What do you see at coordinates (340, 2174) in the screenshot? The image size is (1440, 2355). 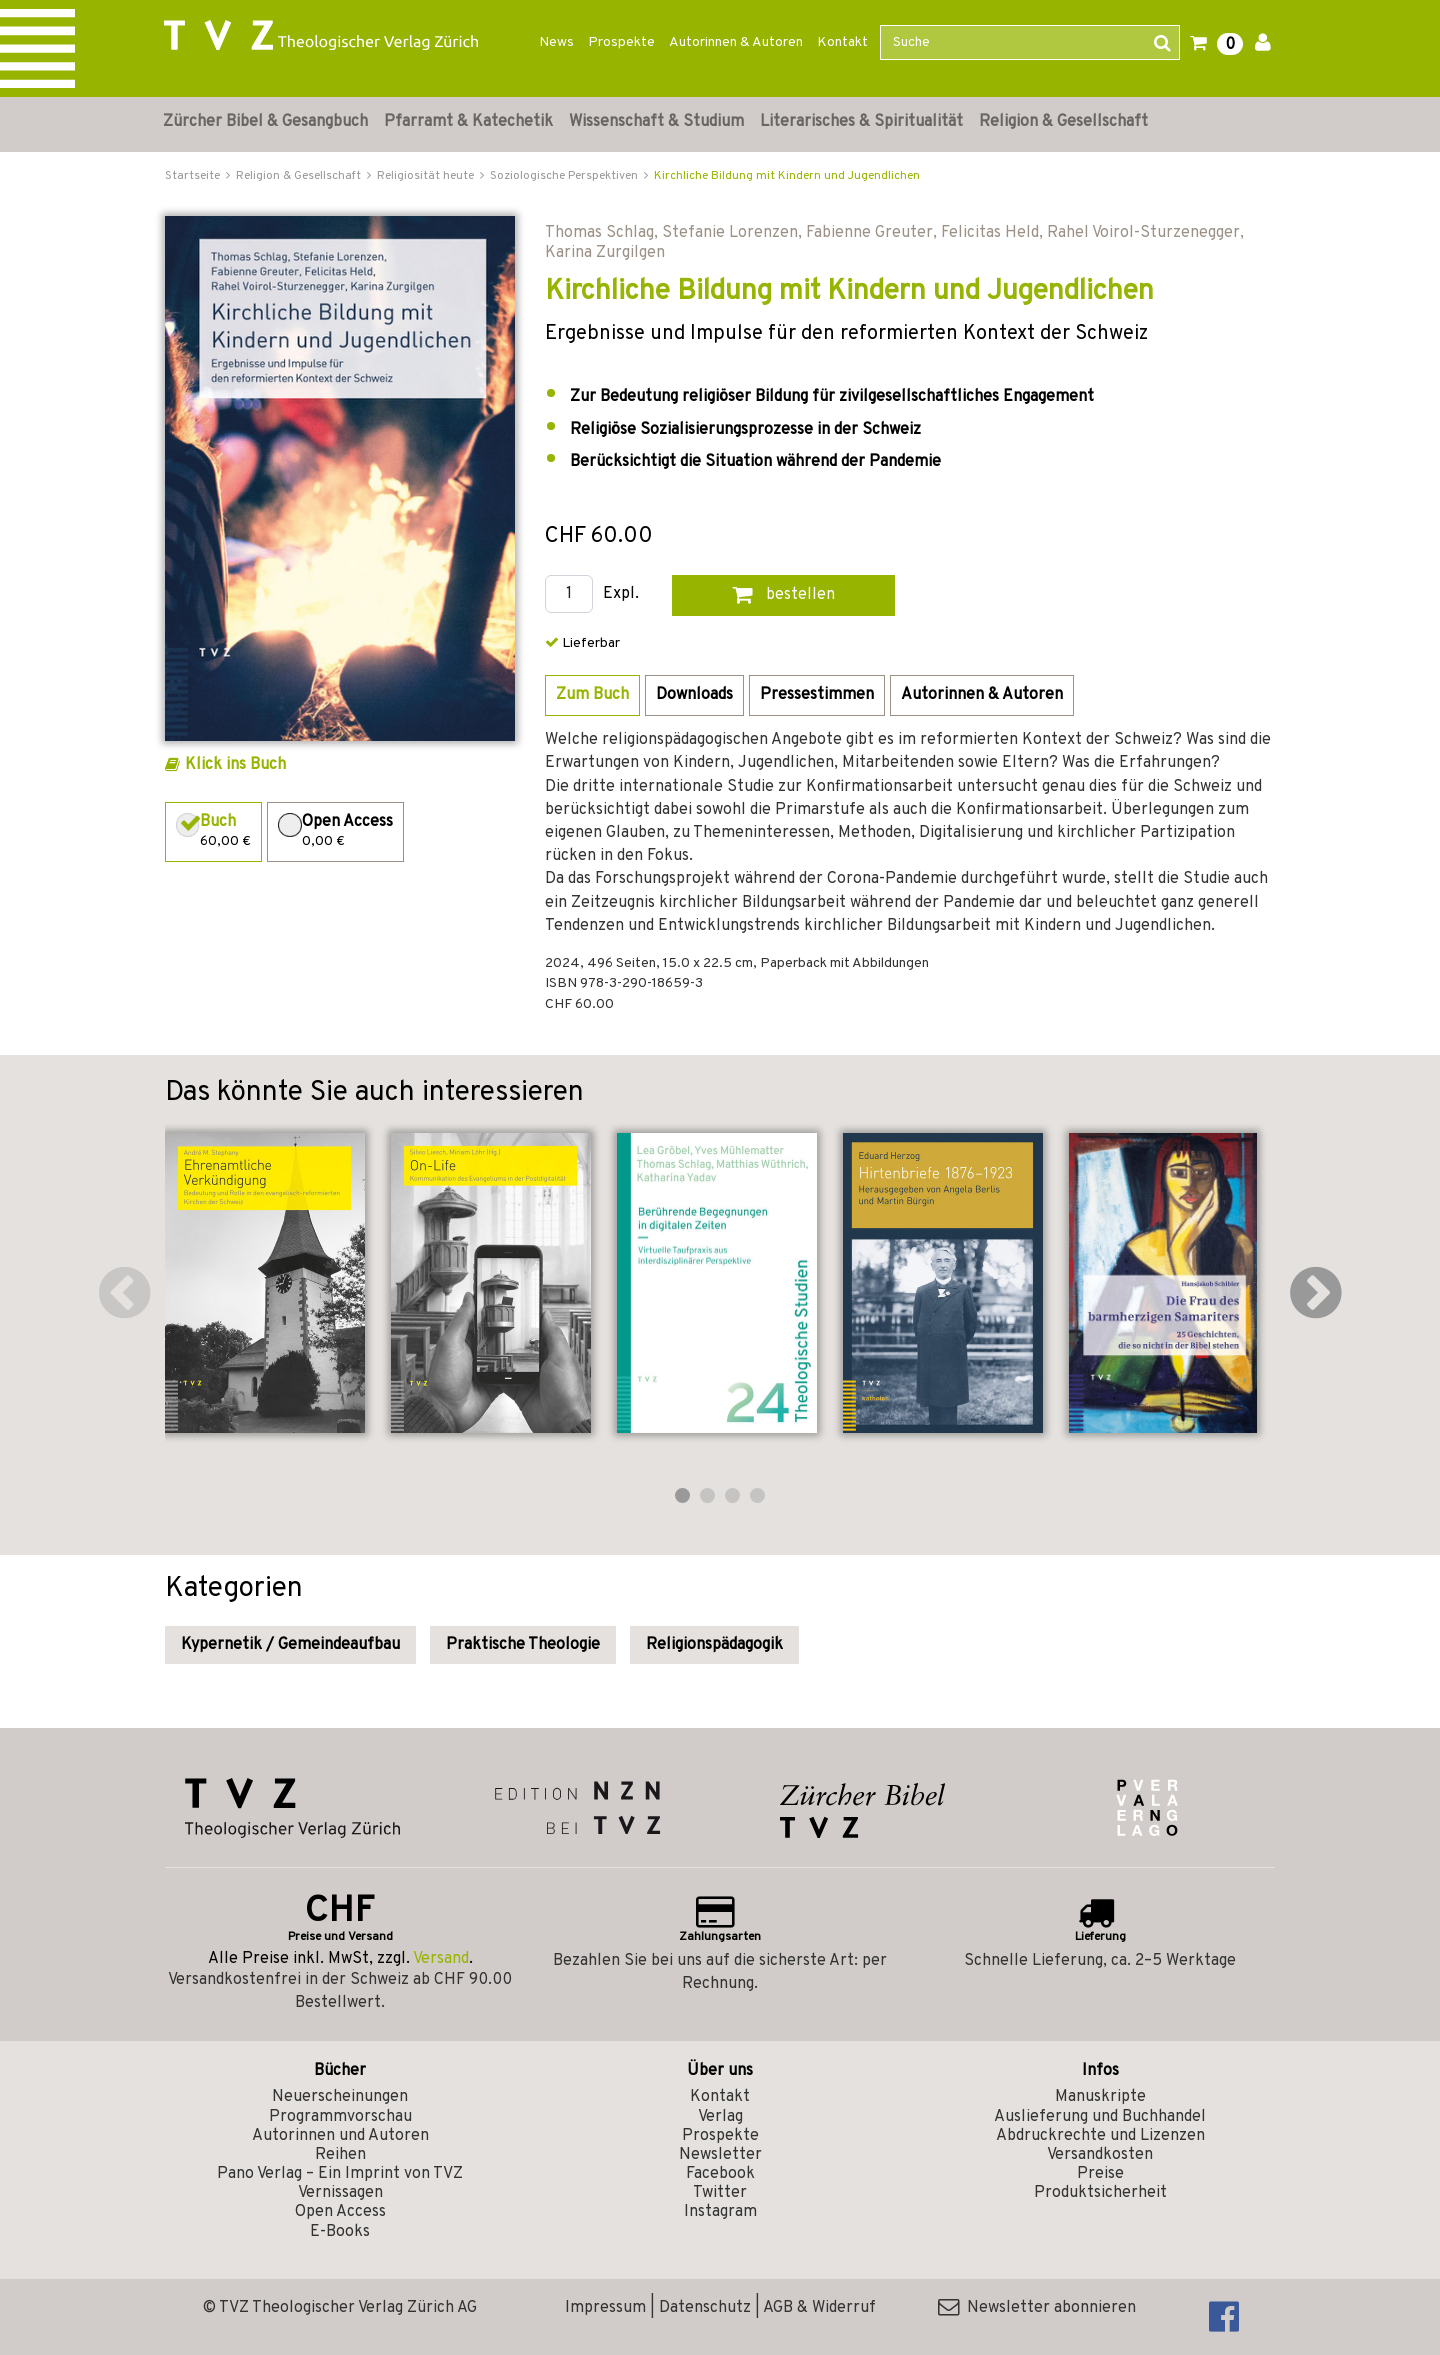 I see `Pano Verlag – Ein Imprint von TVZ` at bounding box center [340, 2174].